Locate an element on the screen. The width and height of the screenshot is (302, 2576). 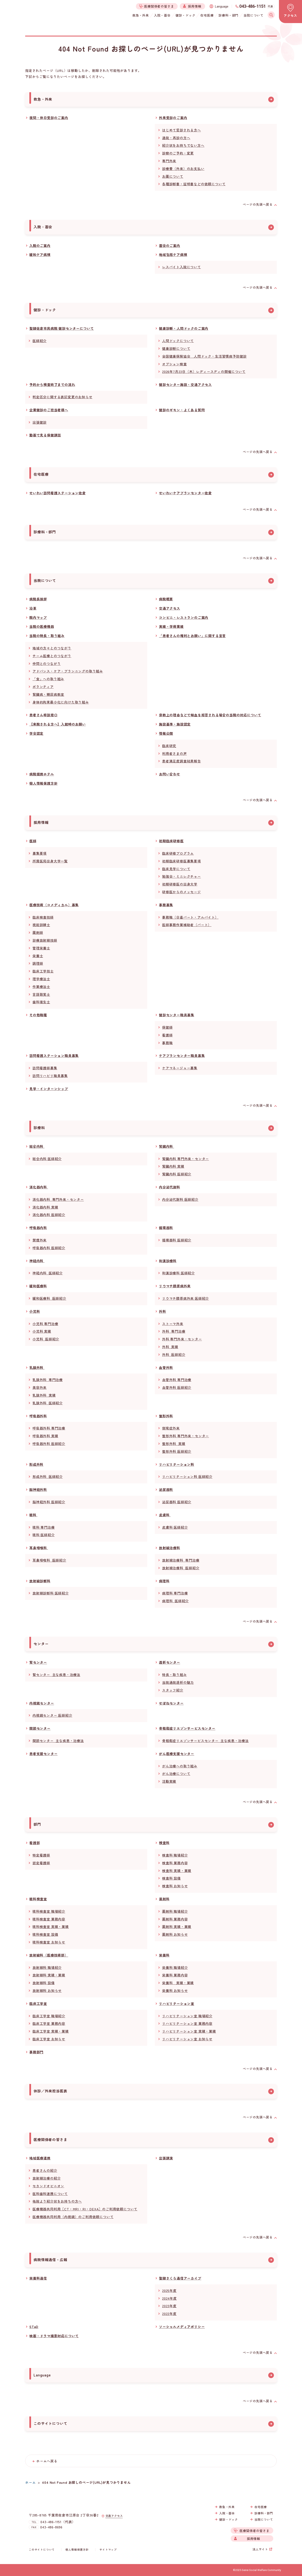
臨床工学室 職場紹介 is located at coordinates (49, 2015).